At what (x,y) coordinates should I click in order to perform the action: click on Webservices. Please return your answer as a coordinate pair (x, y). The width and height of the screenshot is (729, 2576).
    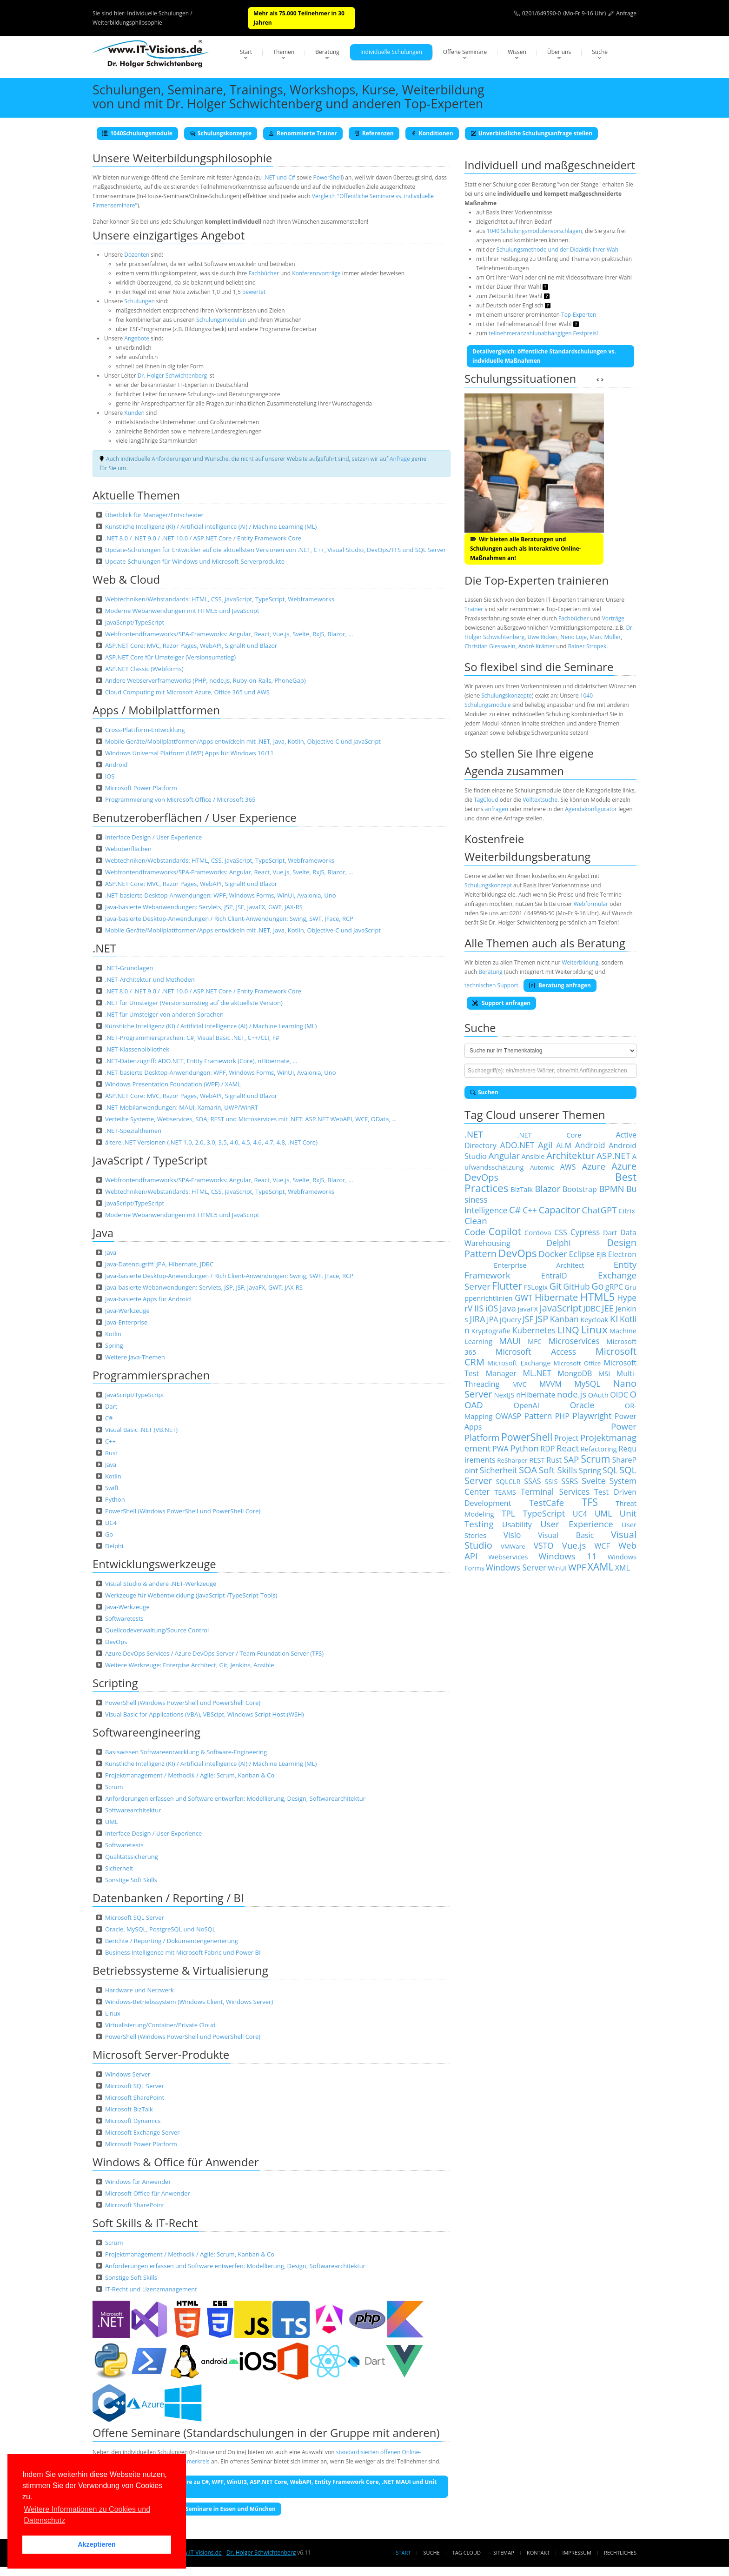
    Looking at the image, I should click on (508, 1556).